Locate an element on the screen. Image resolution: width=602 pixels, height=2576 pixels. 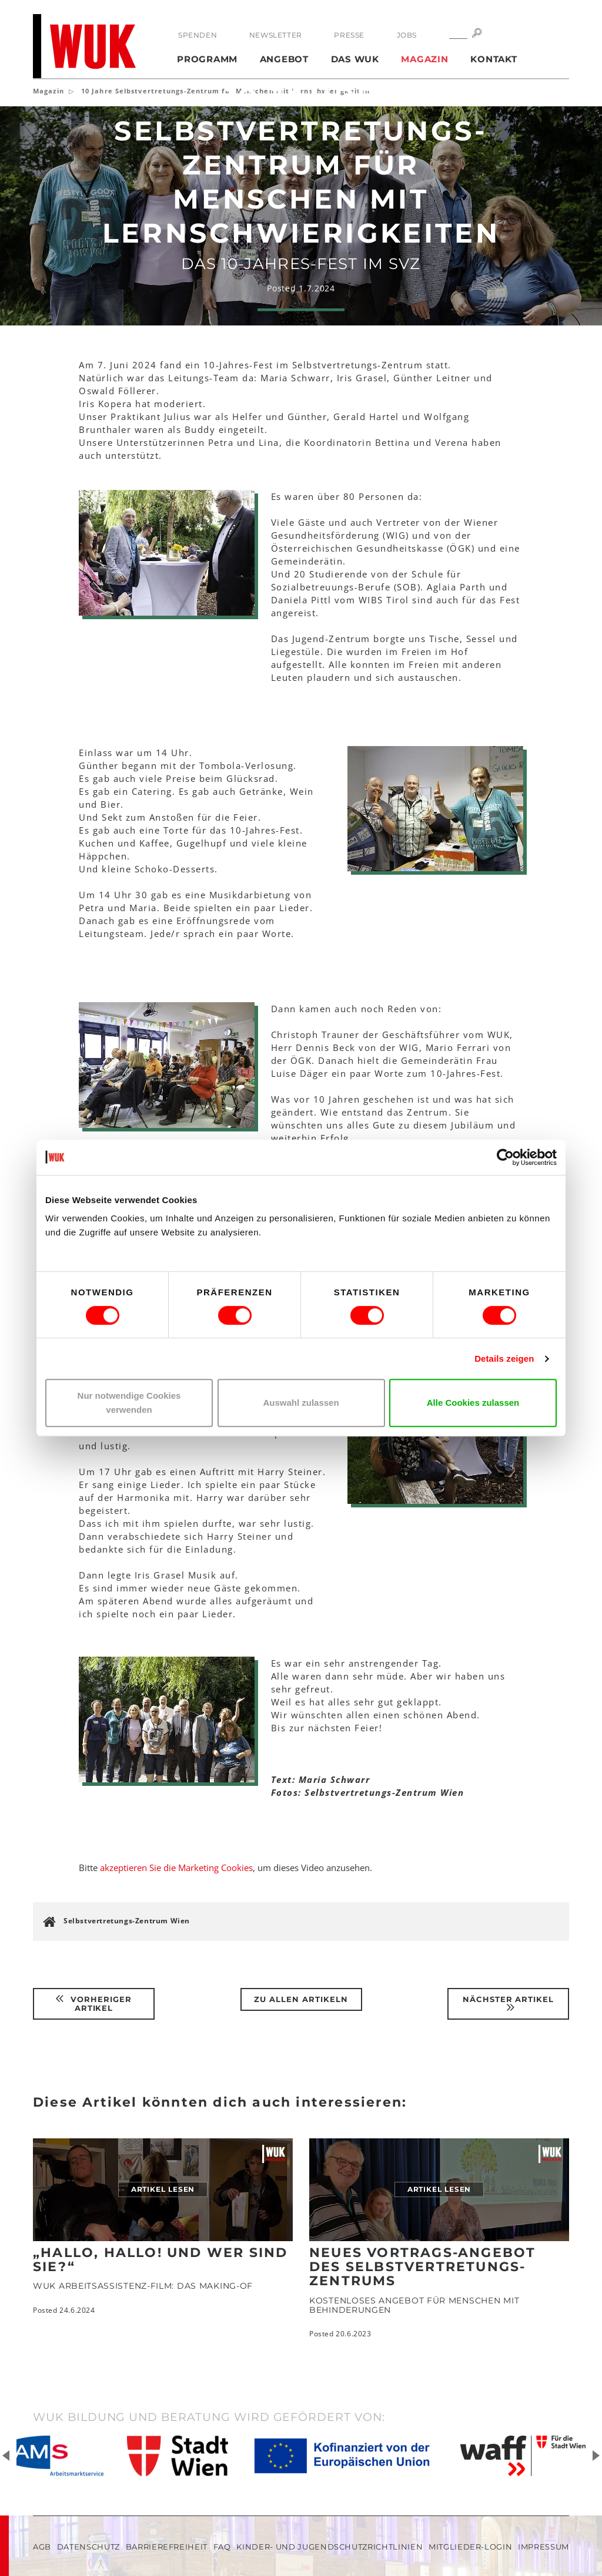
Jobs is located at coordinates (406, 35).